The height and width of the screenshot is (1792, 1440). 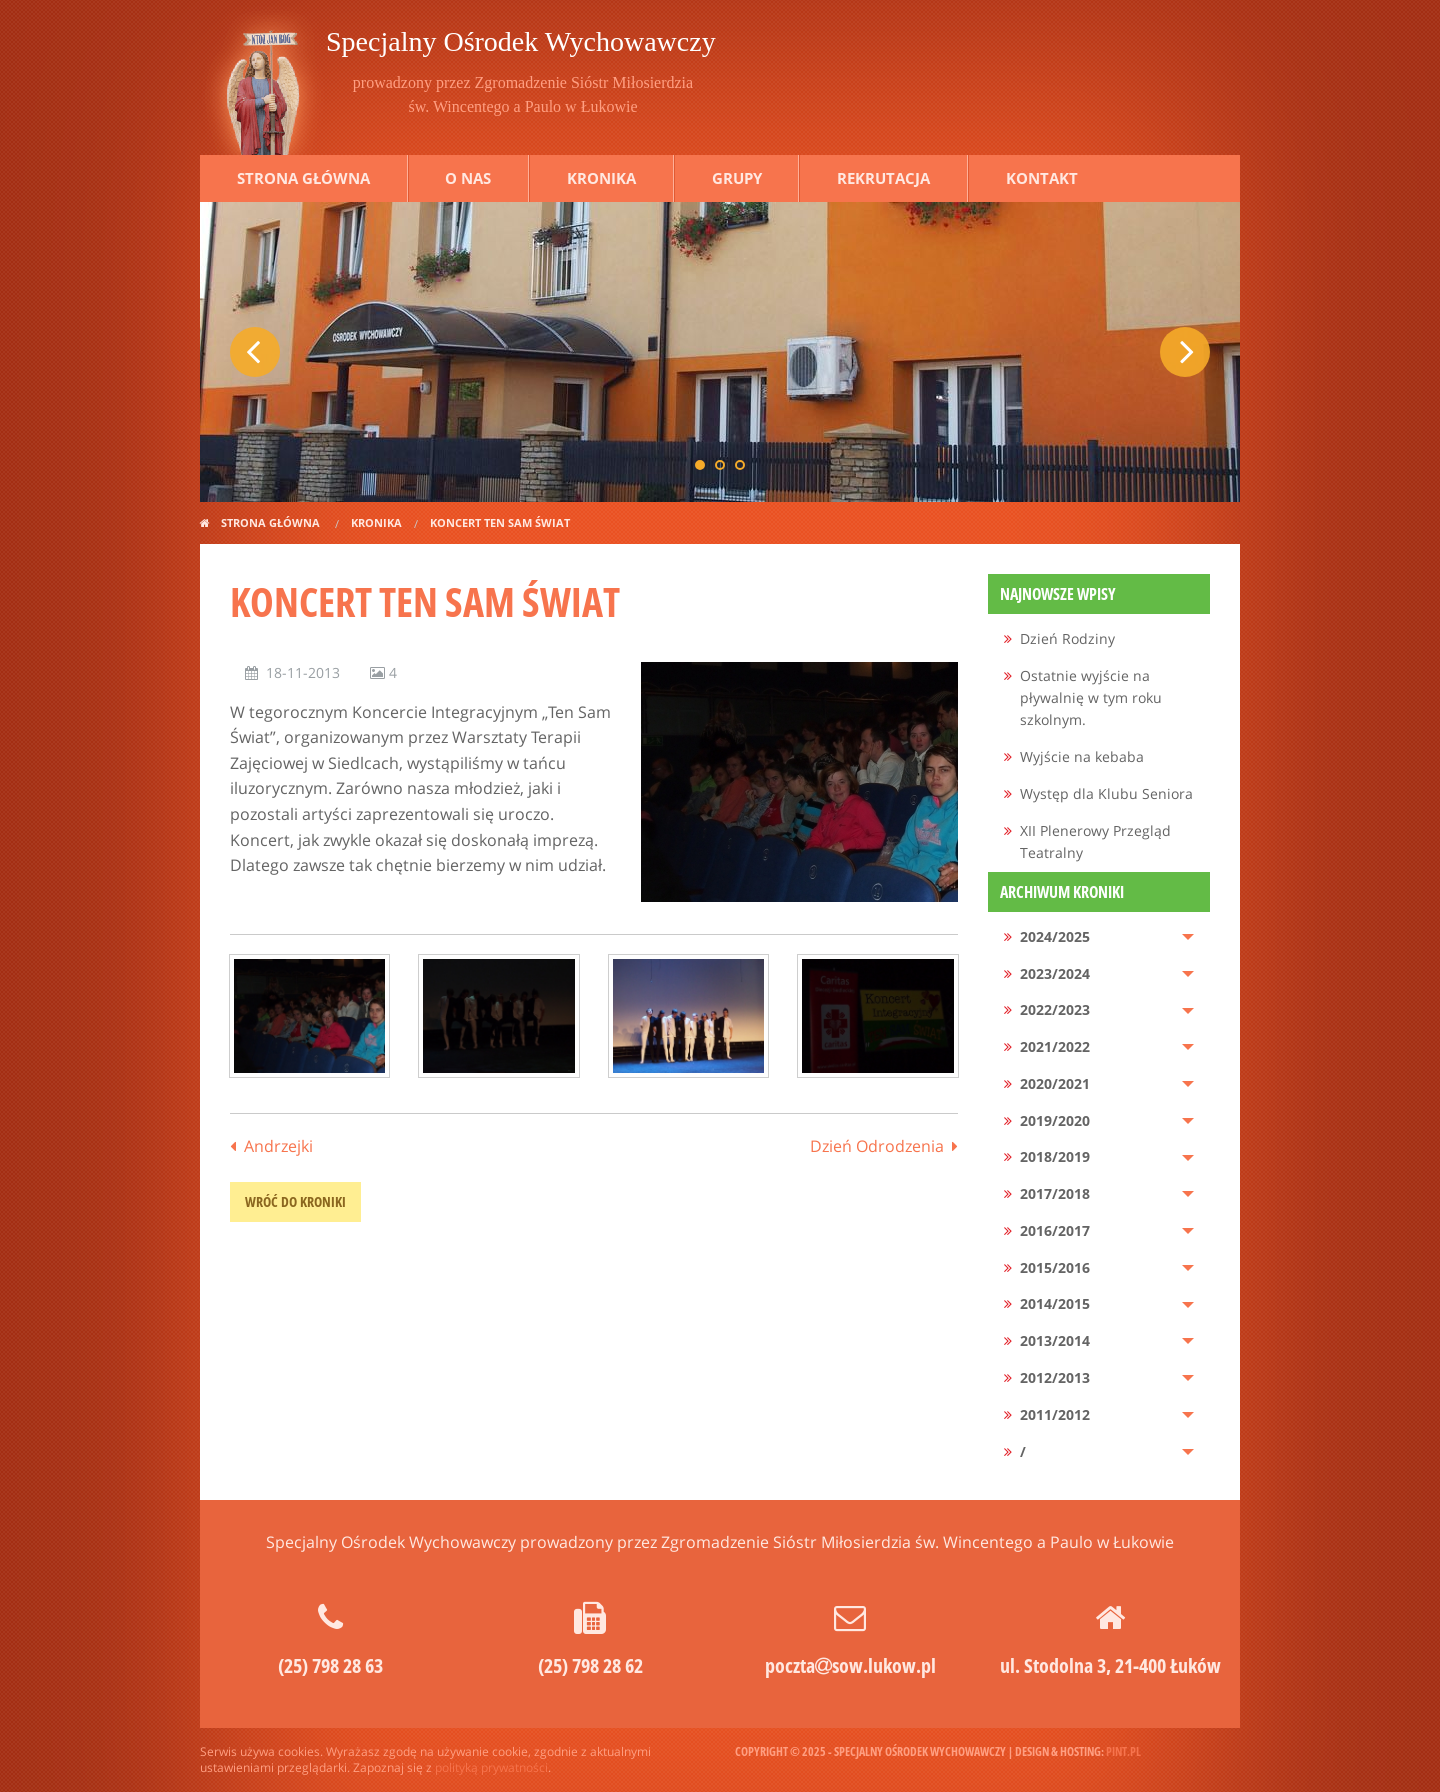 What do you see at coordinates (278, 1146) in the screenshot?
I see `Andrzejki` at bounding box center [278, 1146].